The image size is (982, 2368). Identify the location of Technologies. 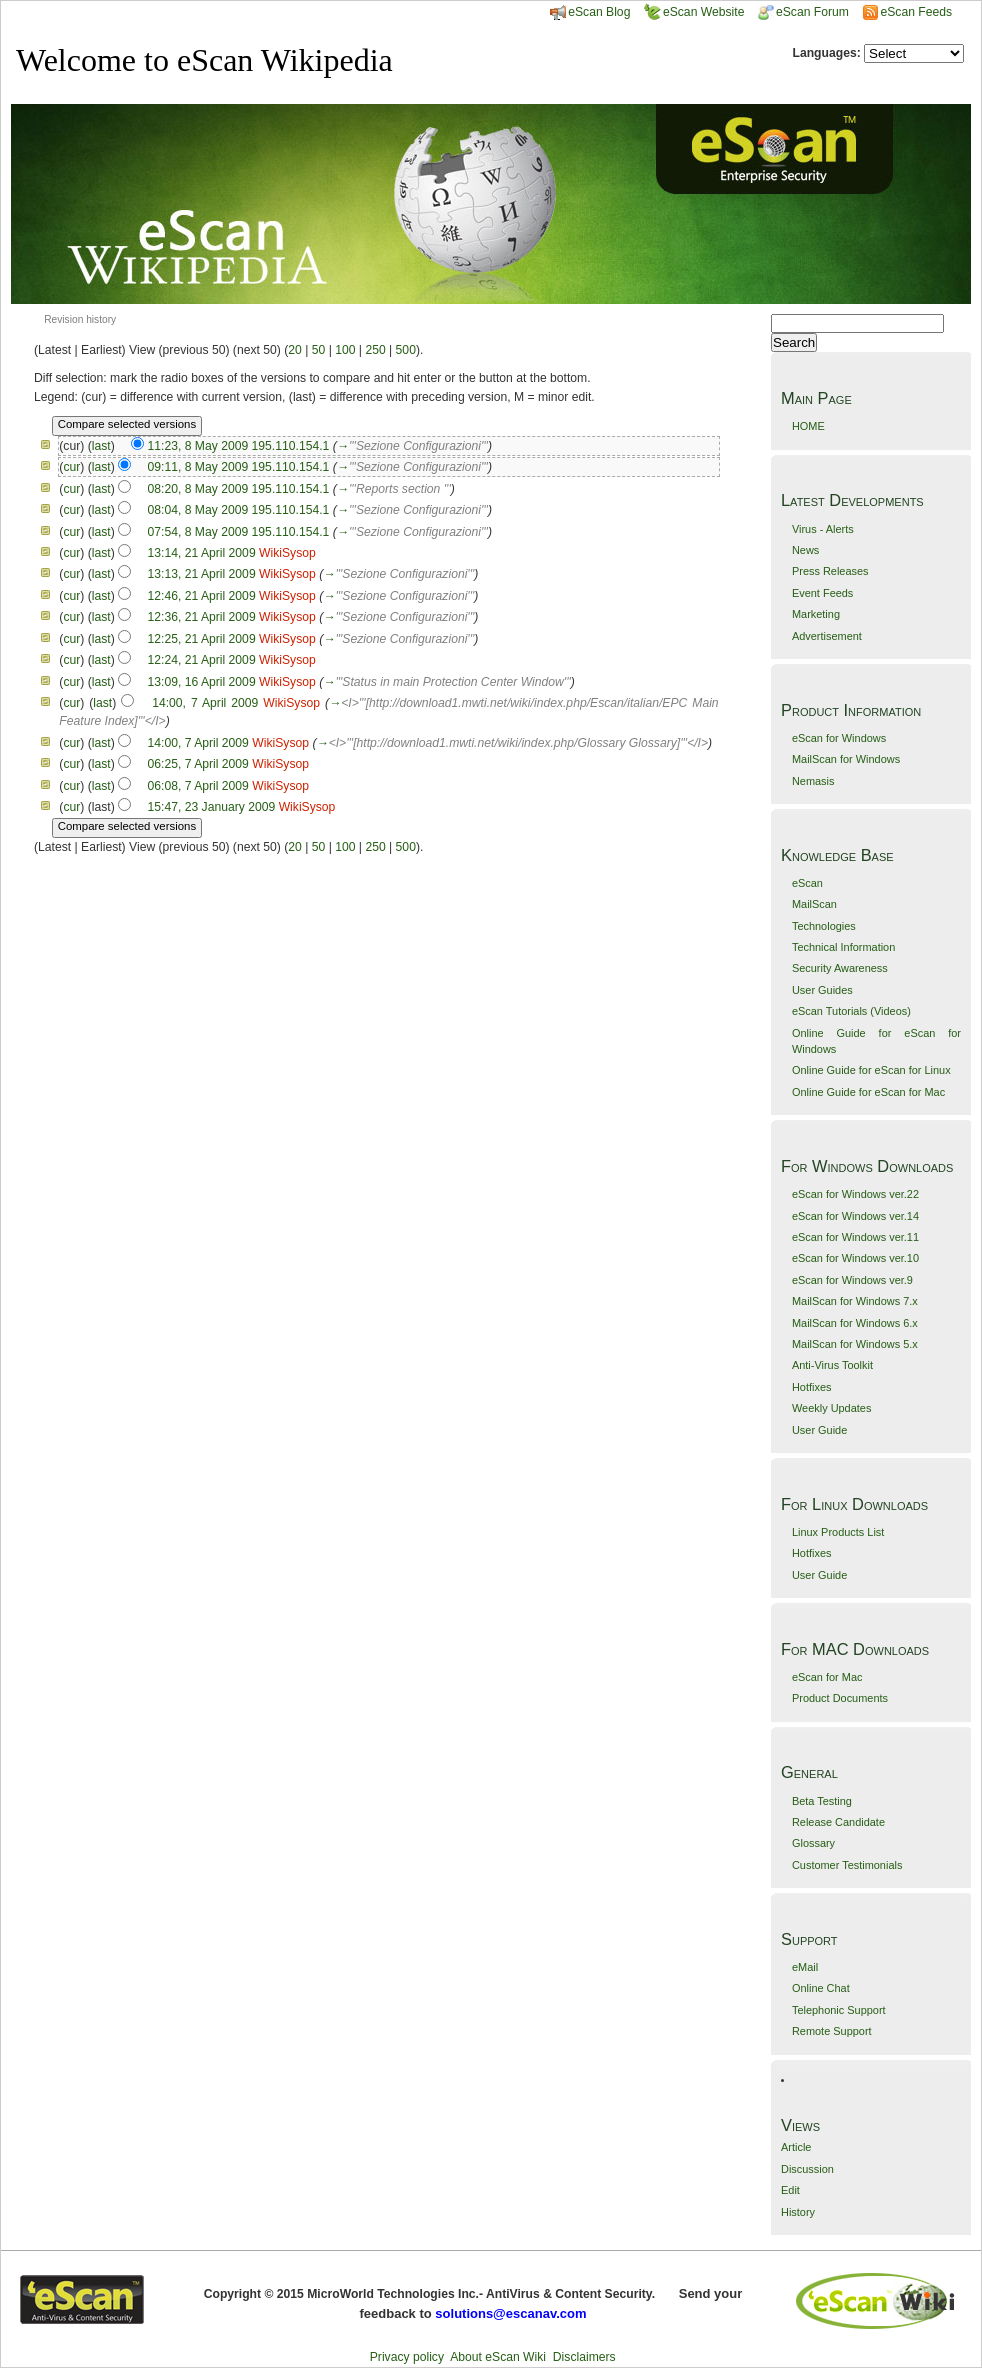
(824, 926).